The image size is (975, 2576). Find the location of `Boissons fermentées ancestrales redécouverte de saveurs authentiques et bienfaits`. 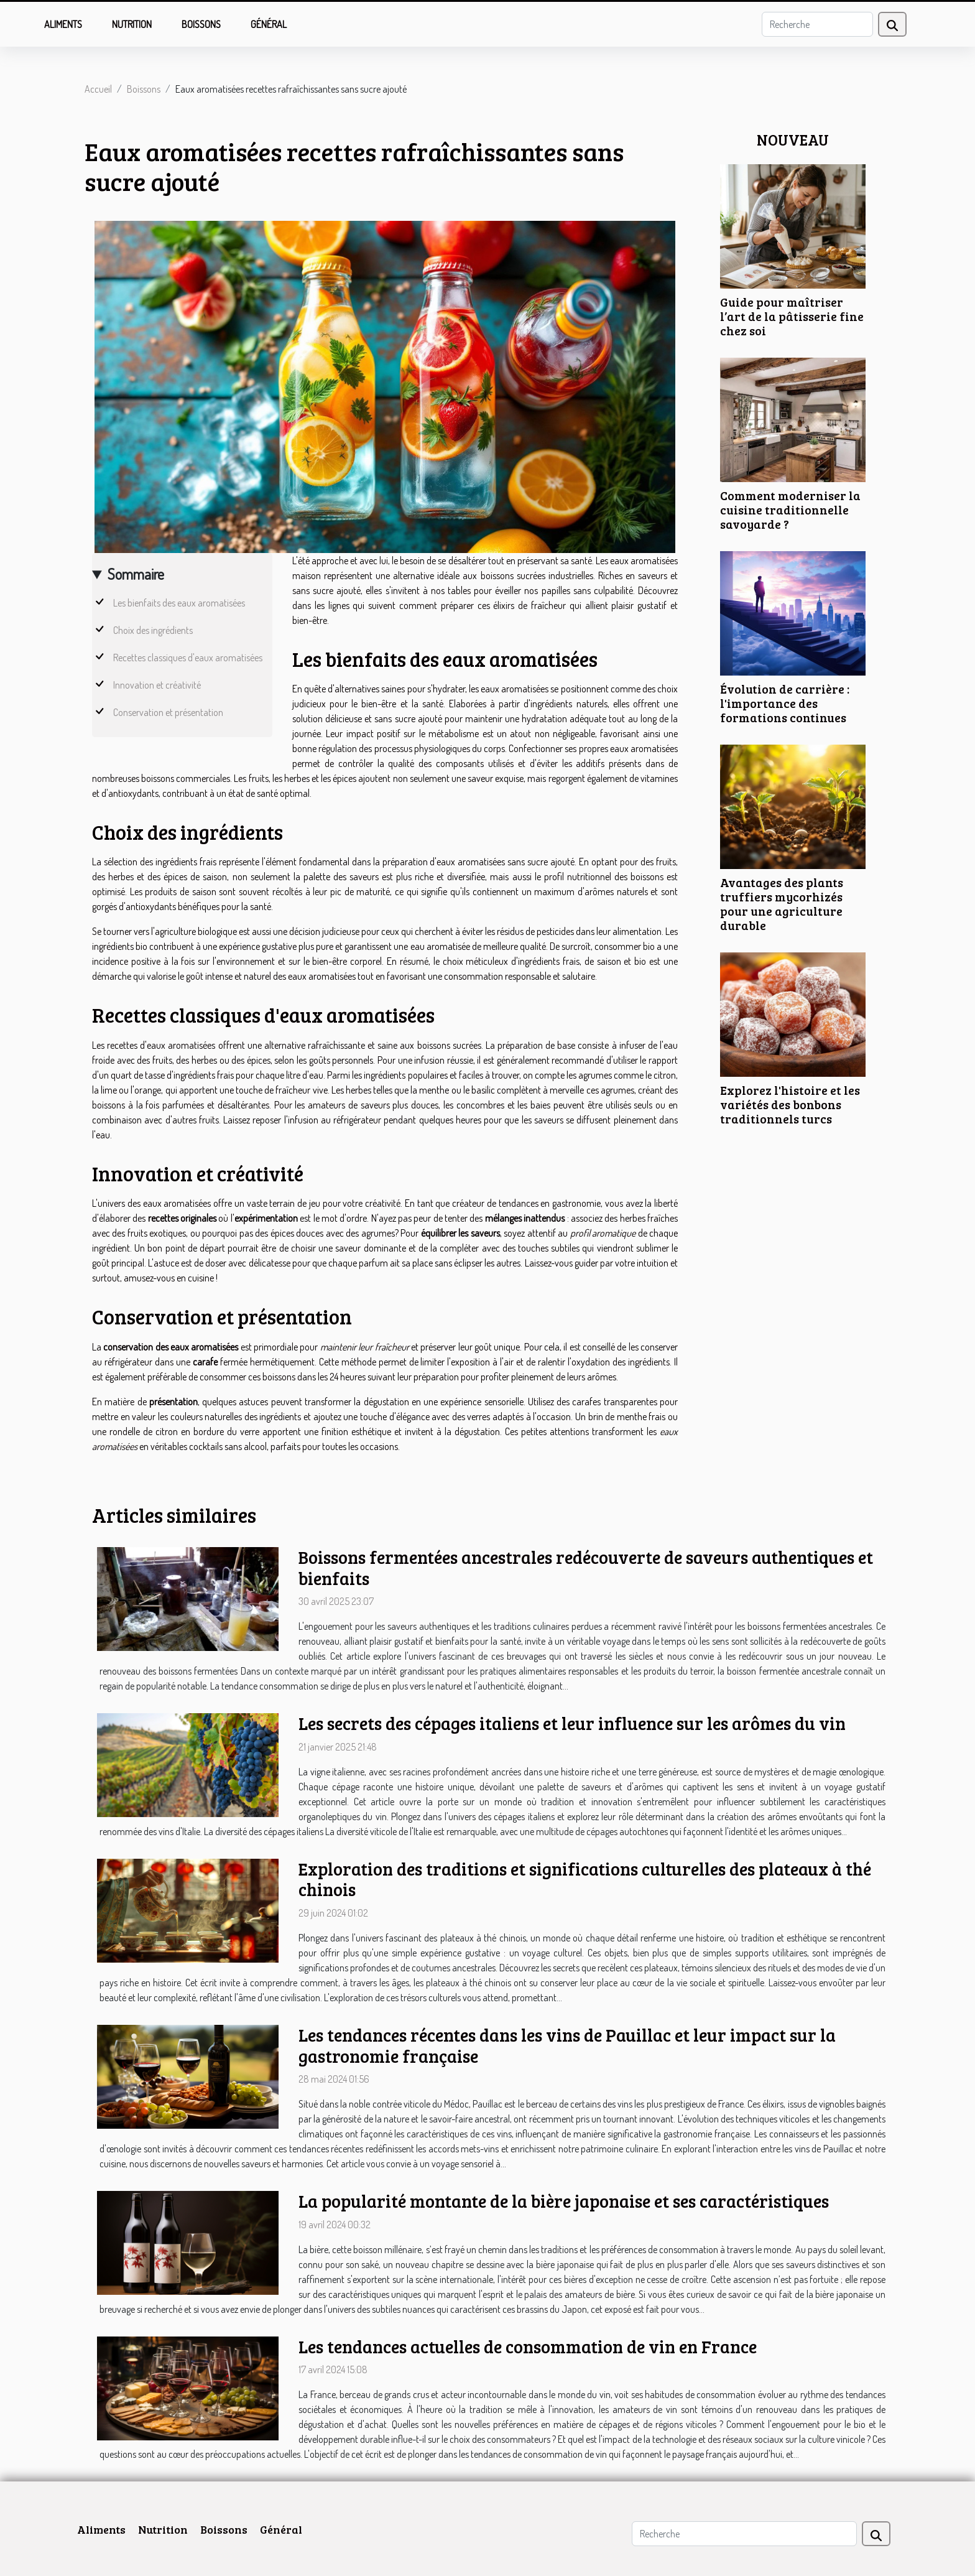

Boissons fermentées ancestrales redécouverte de saveurs authentiques et bienfaits is located at coordinates (585, 1567).